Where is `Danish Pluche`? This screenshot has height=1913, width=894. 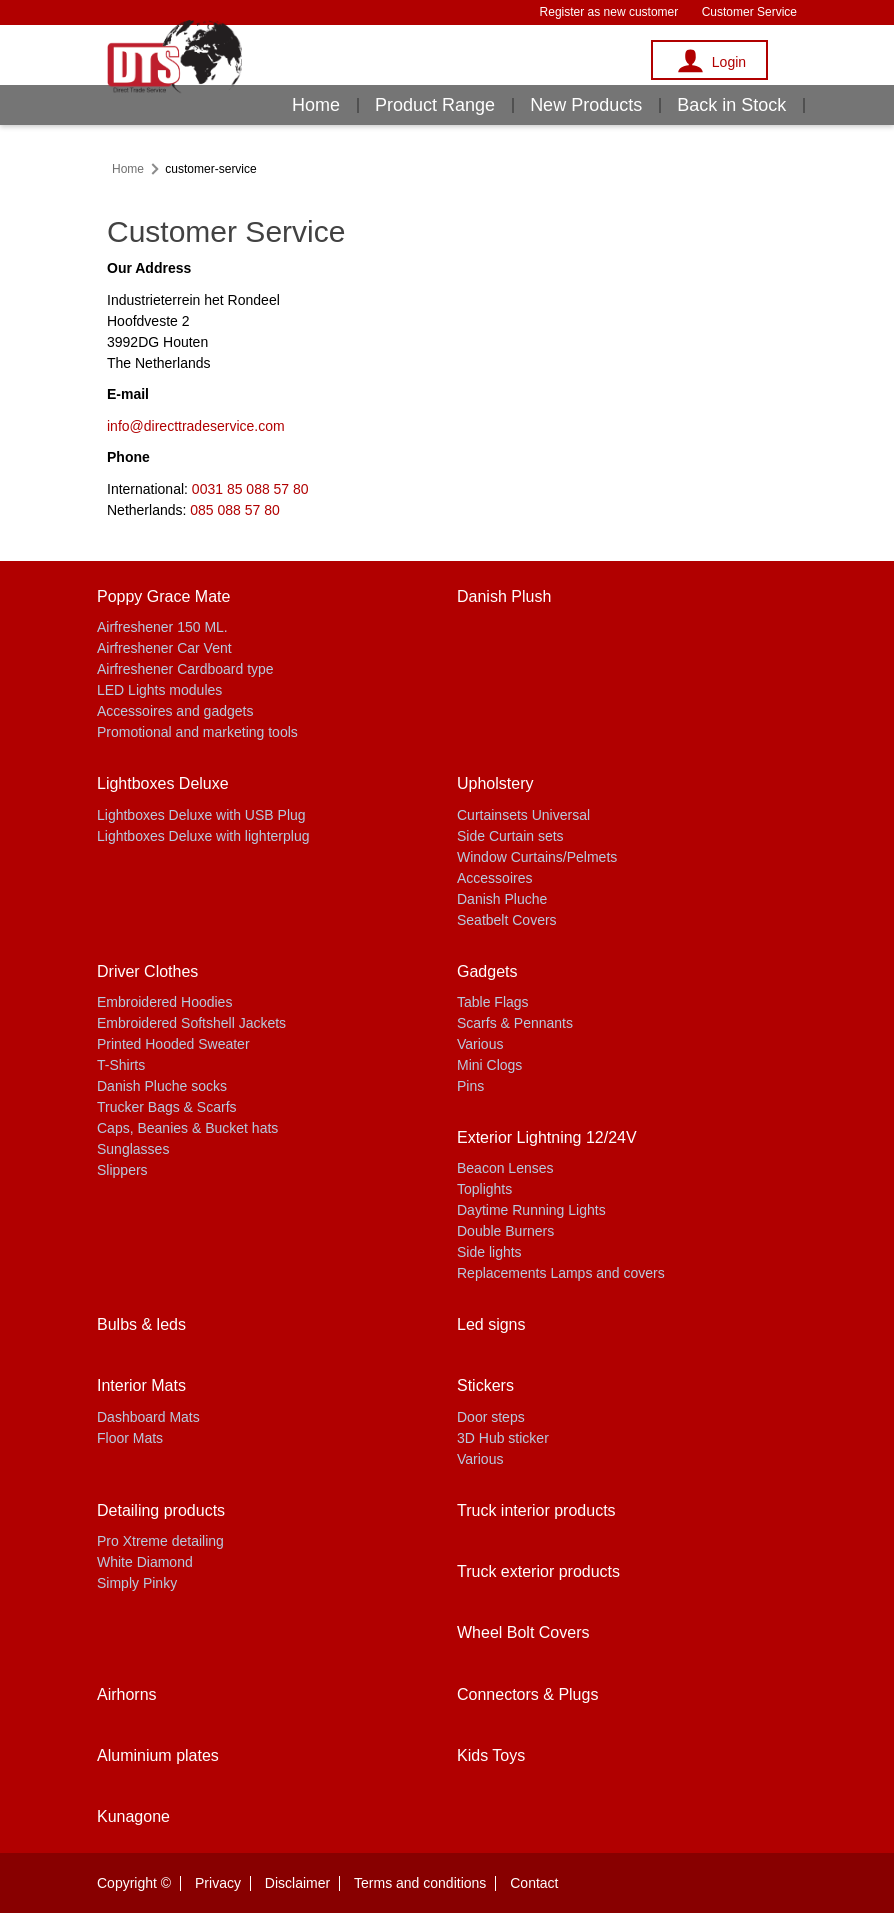 Danish Pluche is located at coordinates (502, 899).